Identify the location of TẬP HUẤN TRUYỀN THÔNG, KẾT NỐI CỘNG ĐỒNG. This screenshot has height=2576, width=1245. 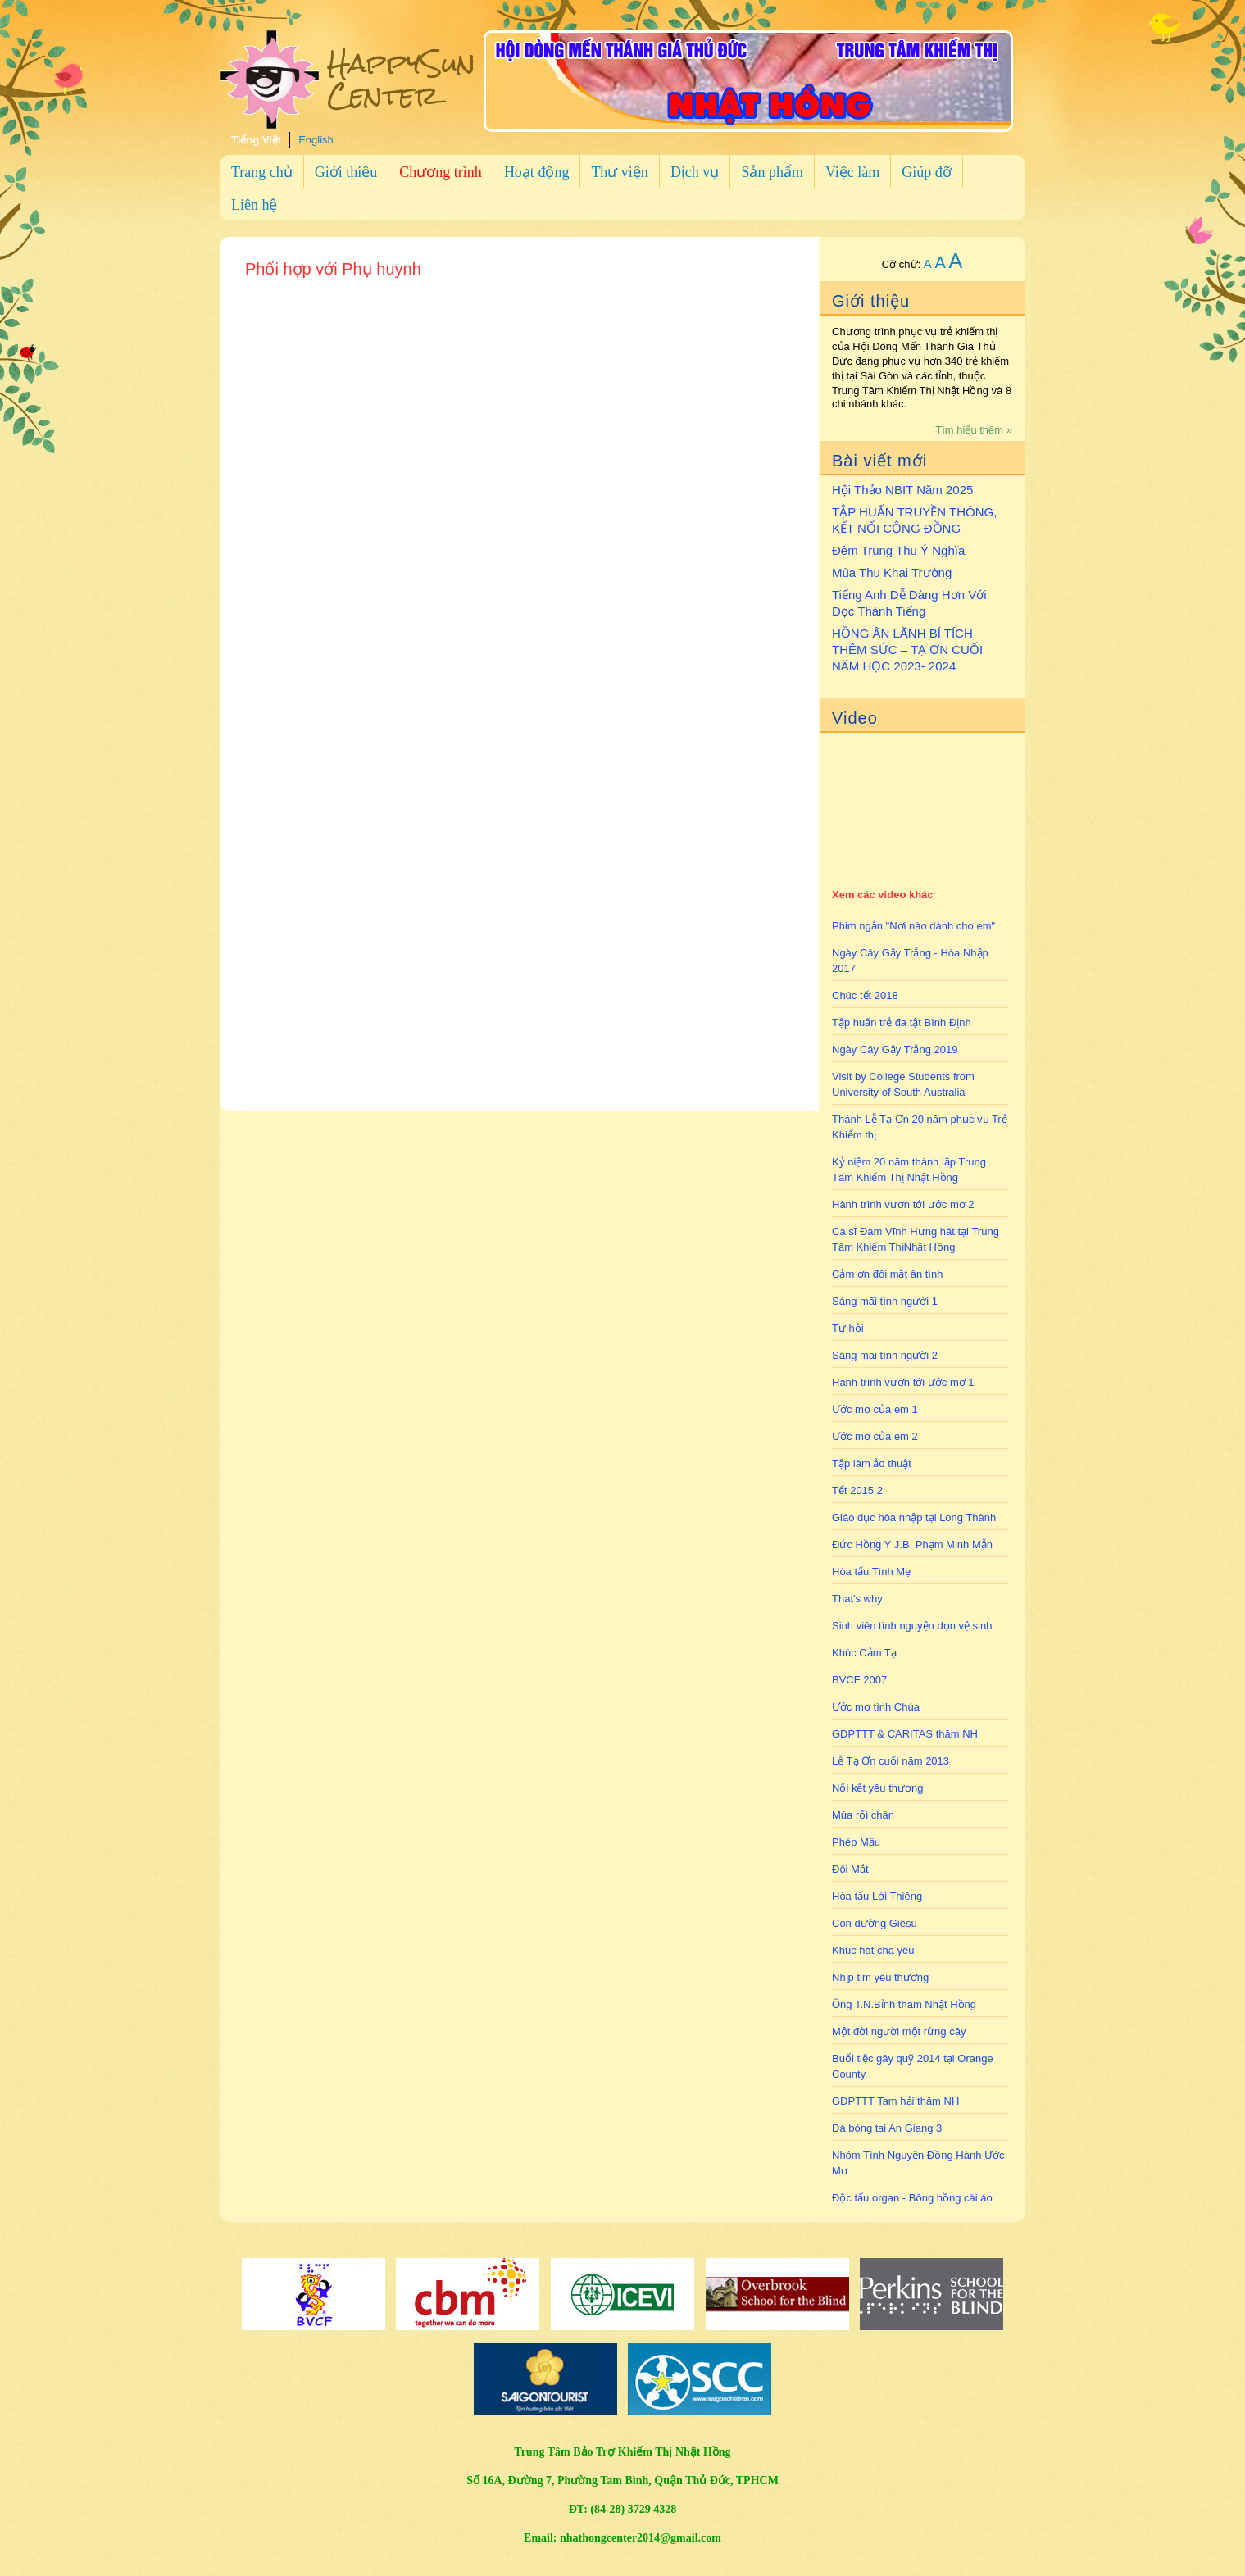
(914, 520).